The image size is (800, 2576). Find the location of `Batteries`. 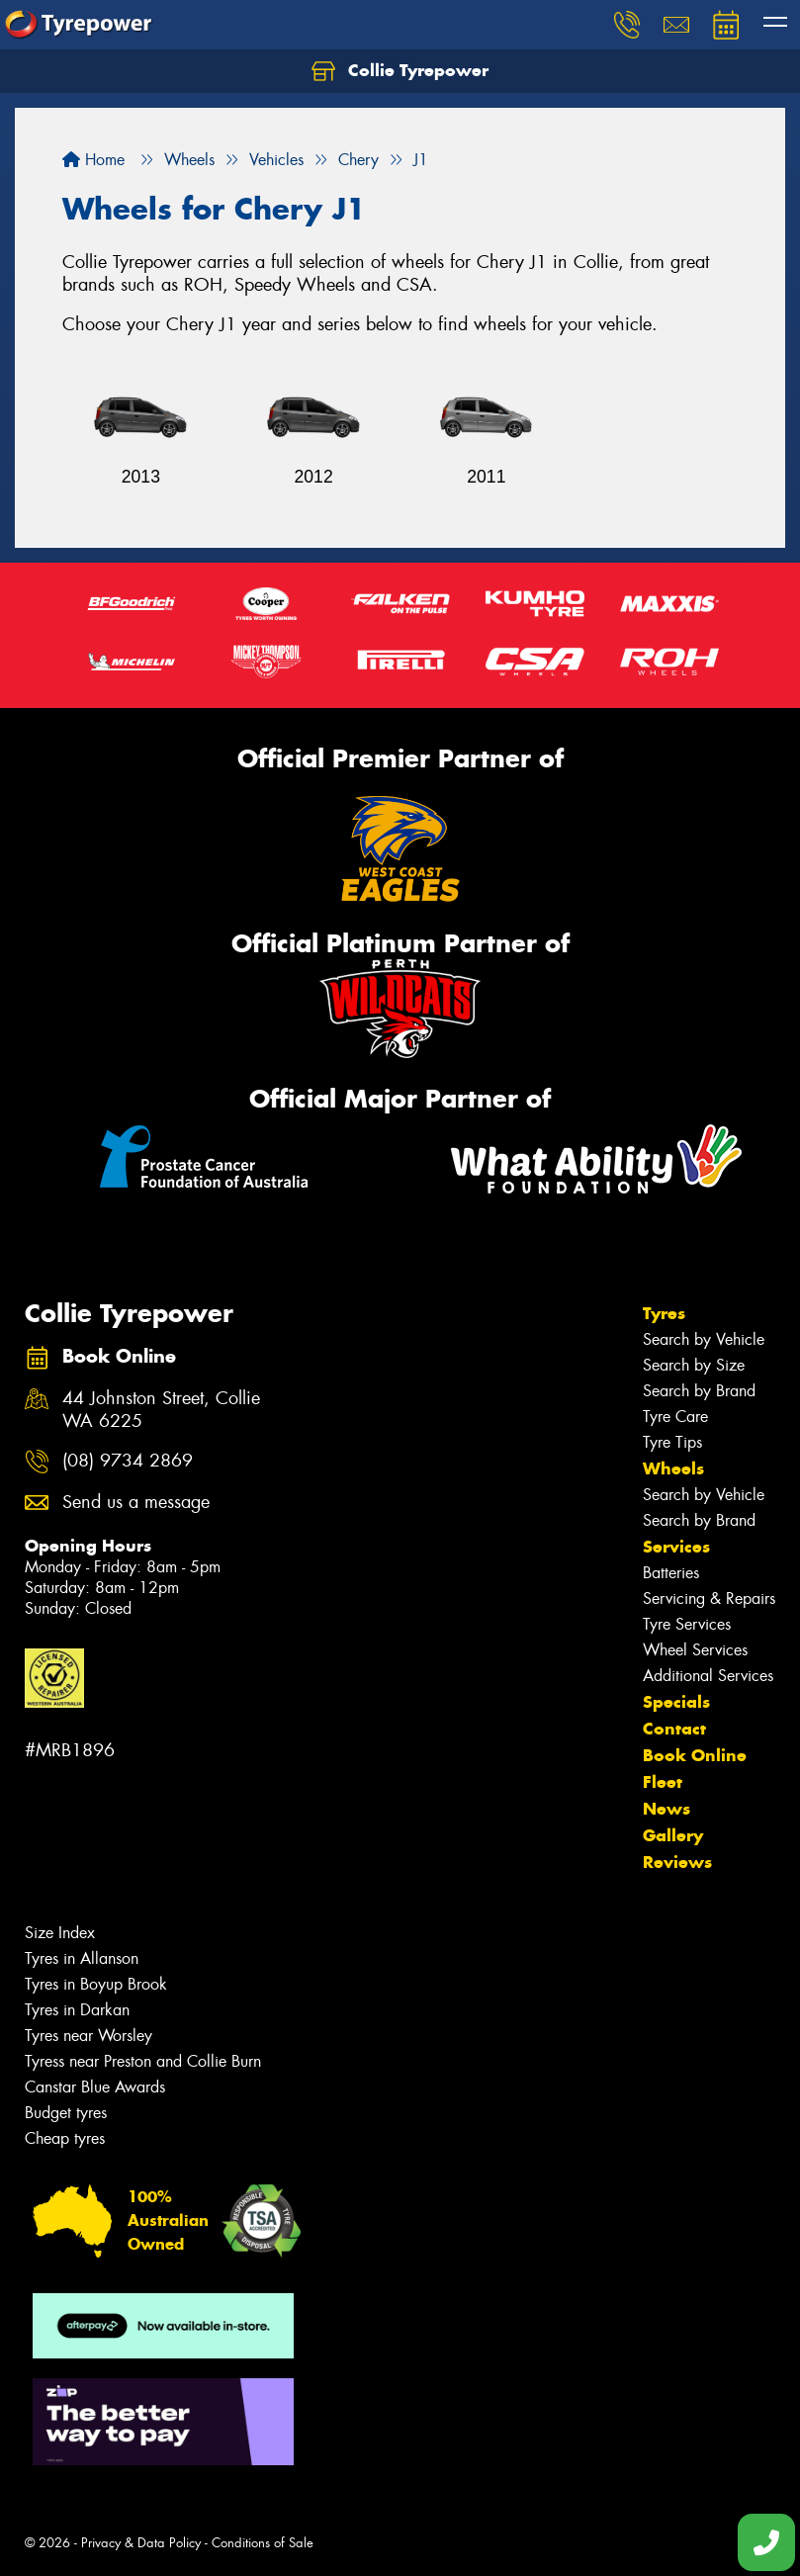

Batteries is located at coordinates (671, 1572).